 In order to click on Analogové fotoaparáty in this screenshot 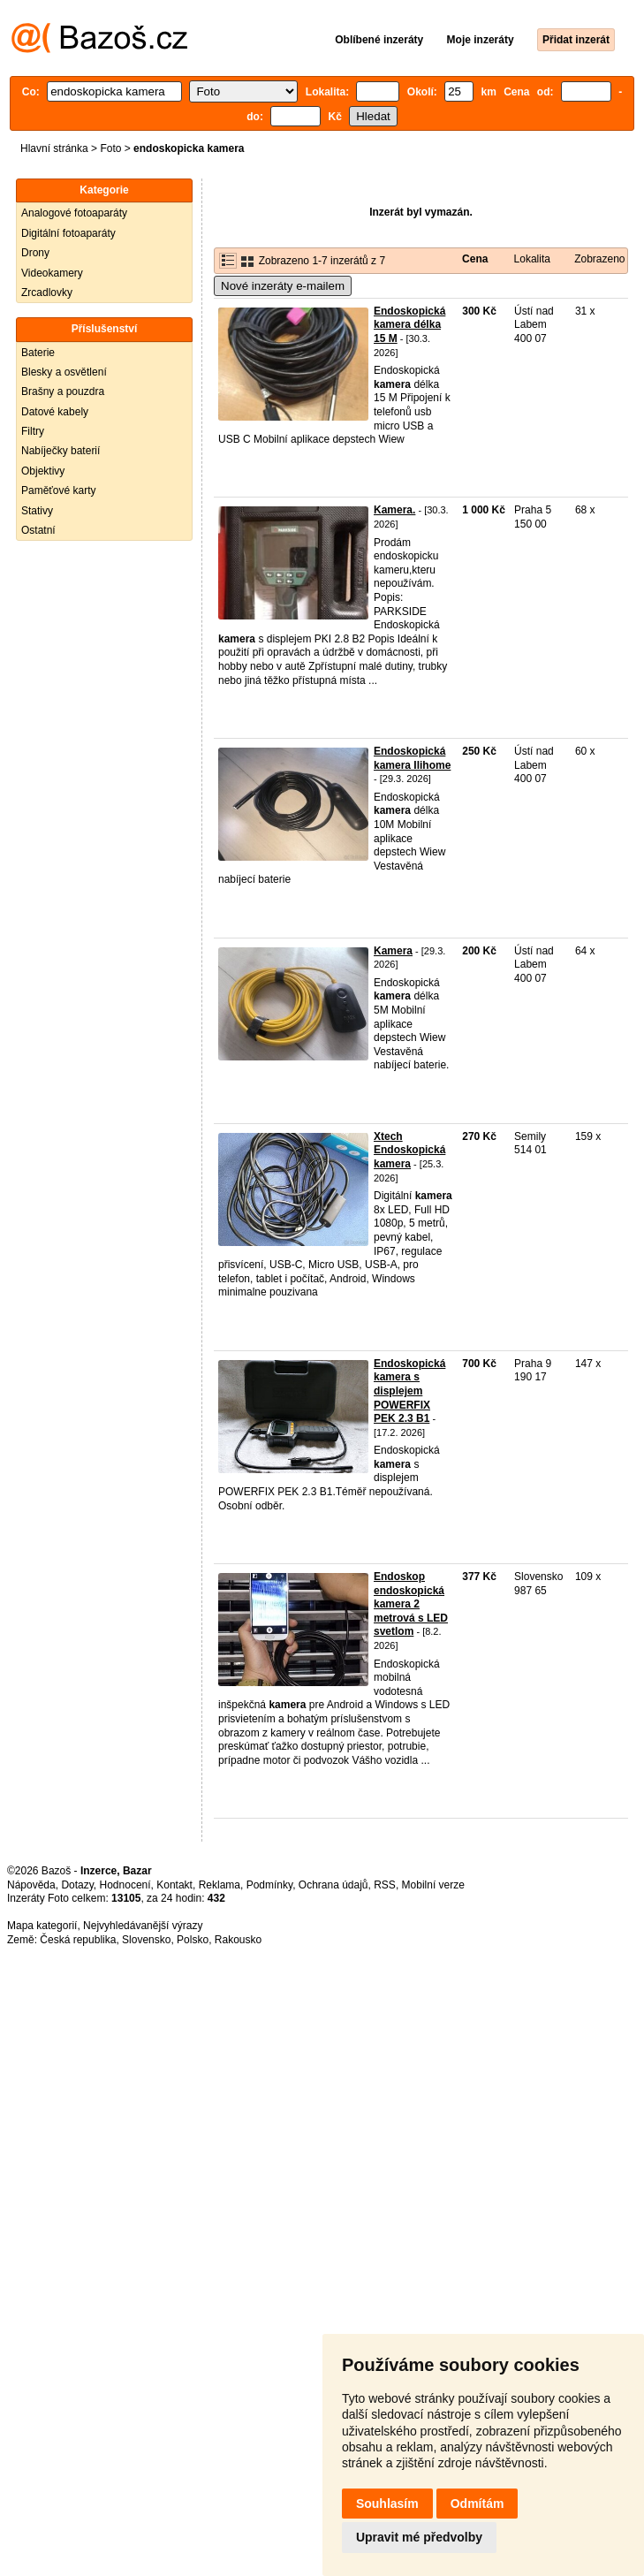, I will do `click(74, 213)`.